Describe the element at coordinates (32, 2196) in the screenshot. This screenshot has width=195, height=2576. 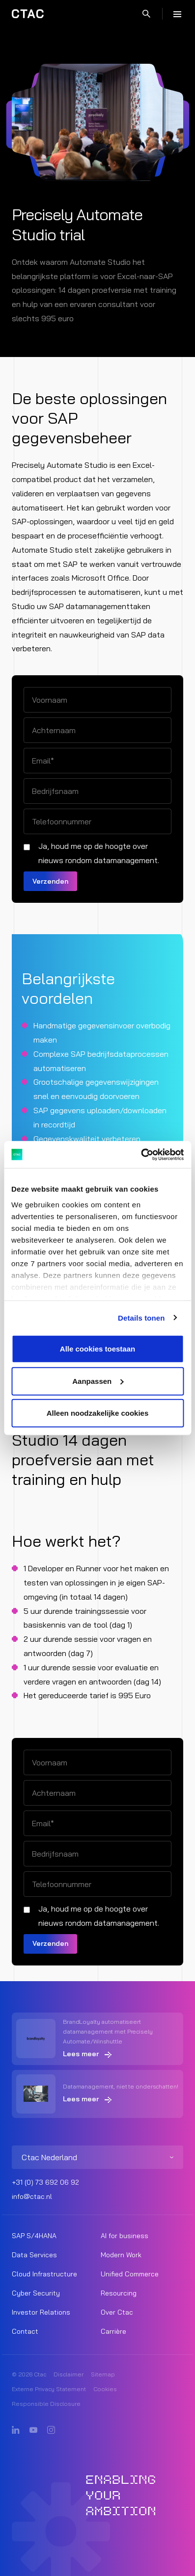
I see `info@ctac.nl` at that location.